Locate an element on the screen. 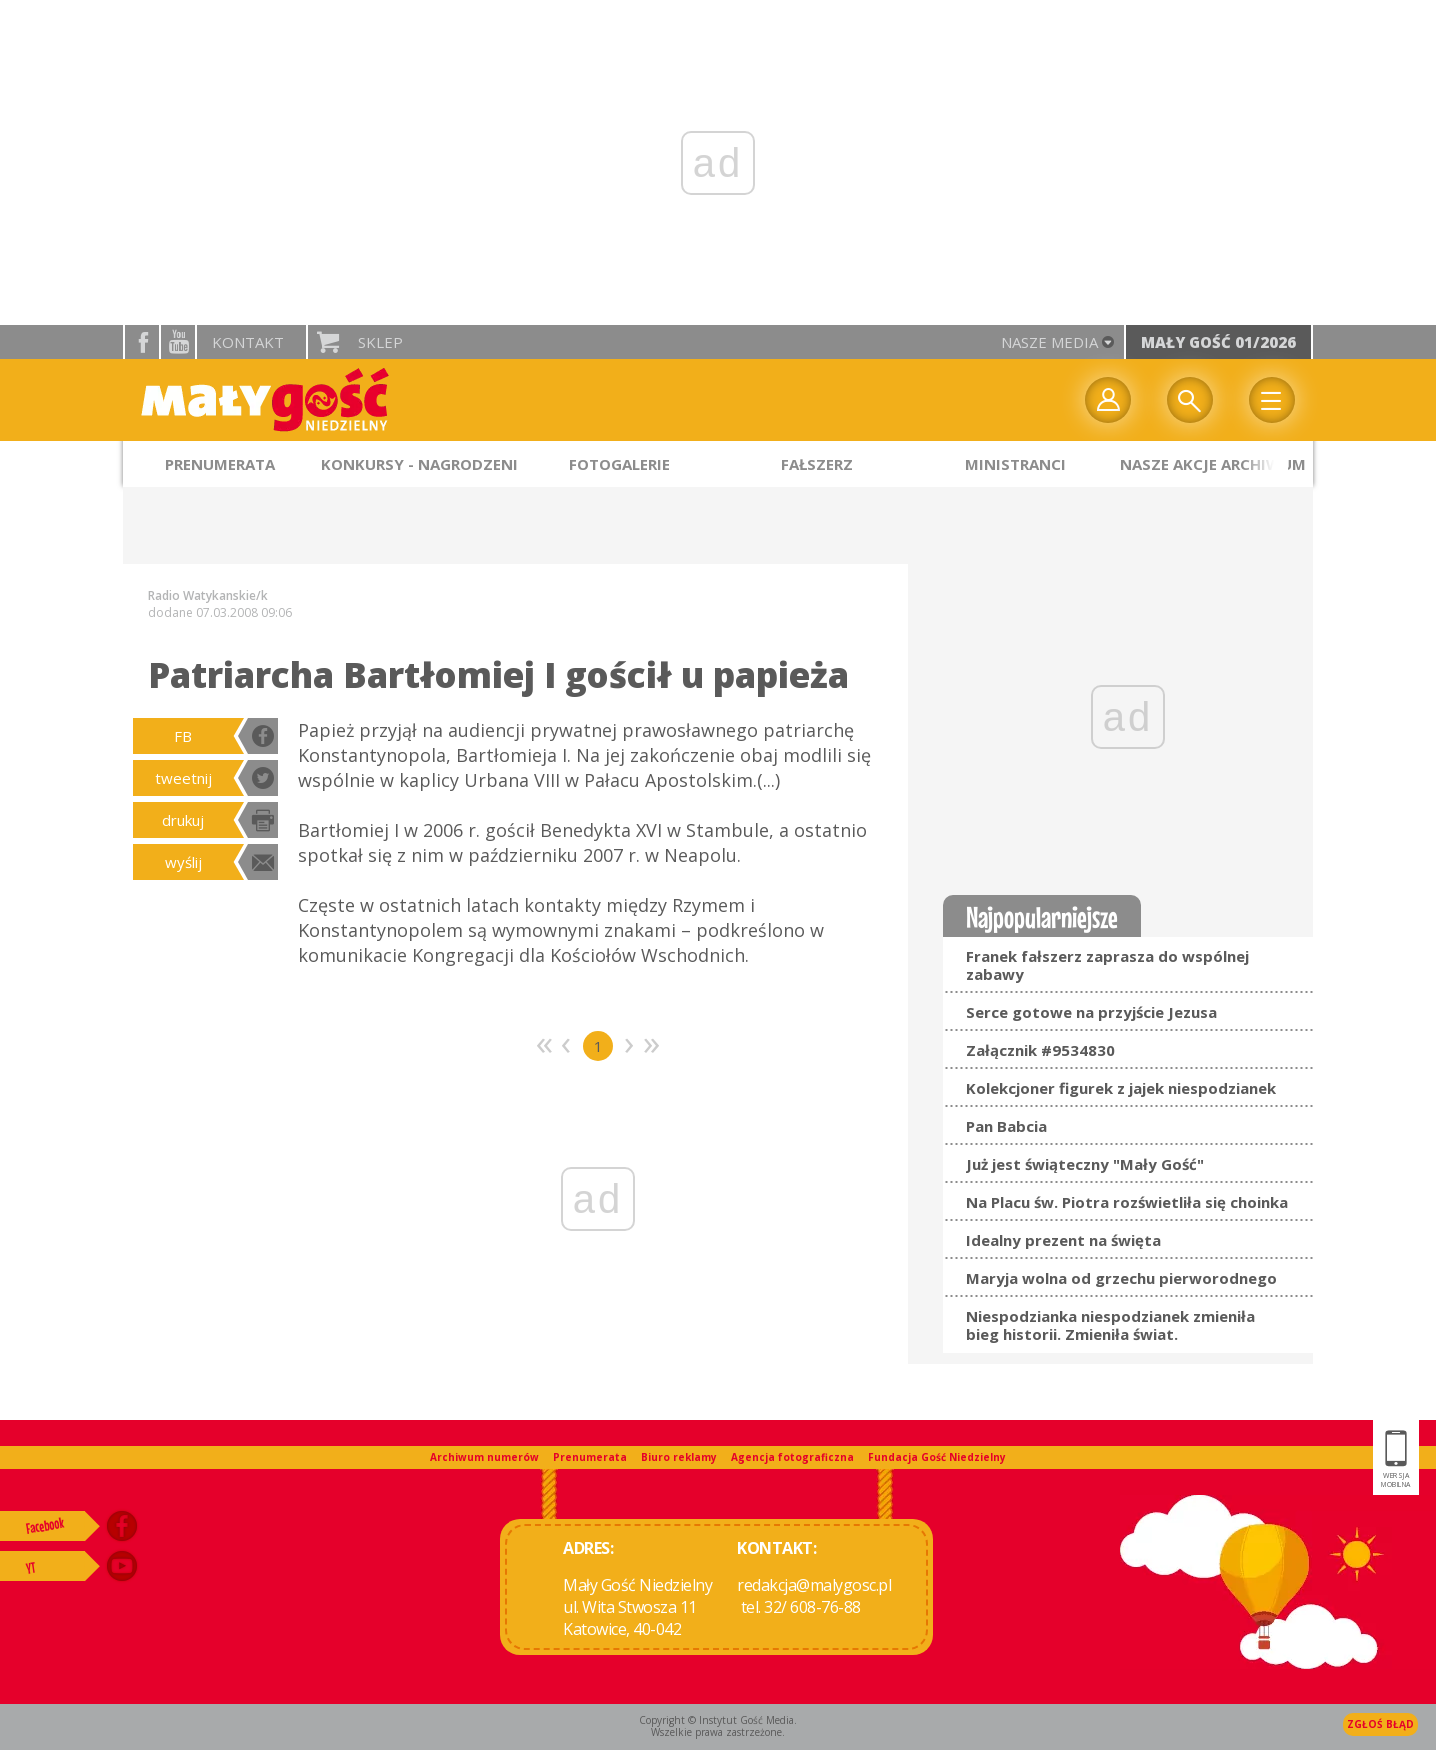 The image size is (1436, 1750). Niespodzianka niespodzianek zmieniła bieg historii. Zmieniła świat. is located at coordinates (1110, 1325).